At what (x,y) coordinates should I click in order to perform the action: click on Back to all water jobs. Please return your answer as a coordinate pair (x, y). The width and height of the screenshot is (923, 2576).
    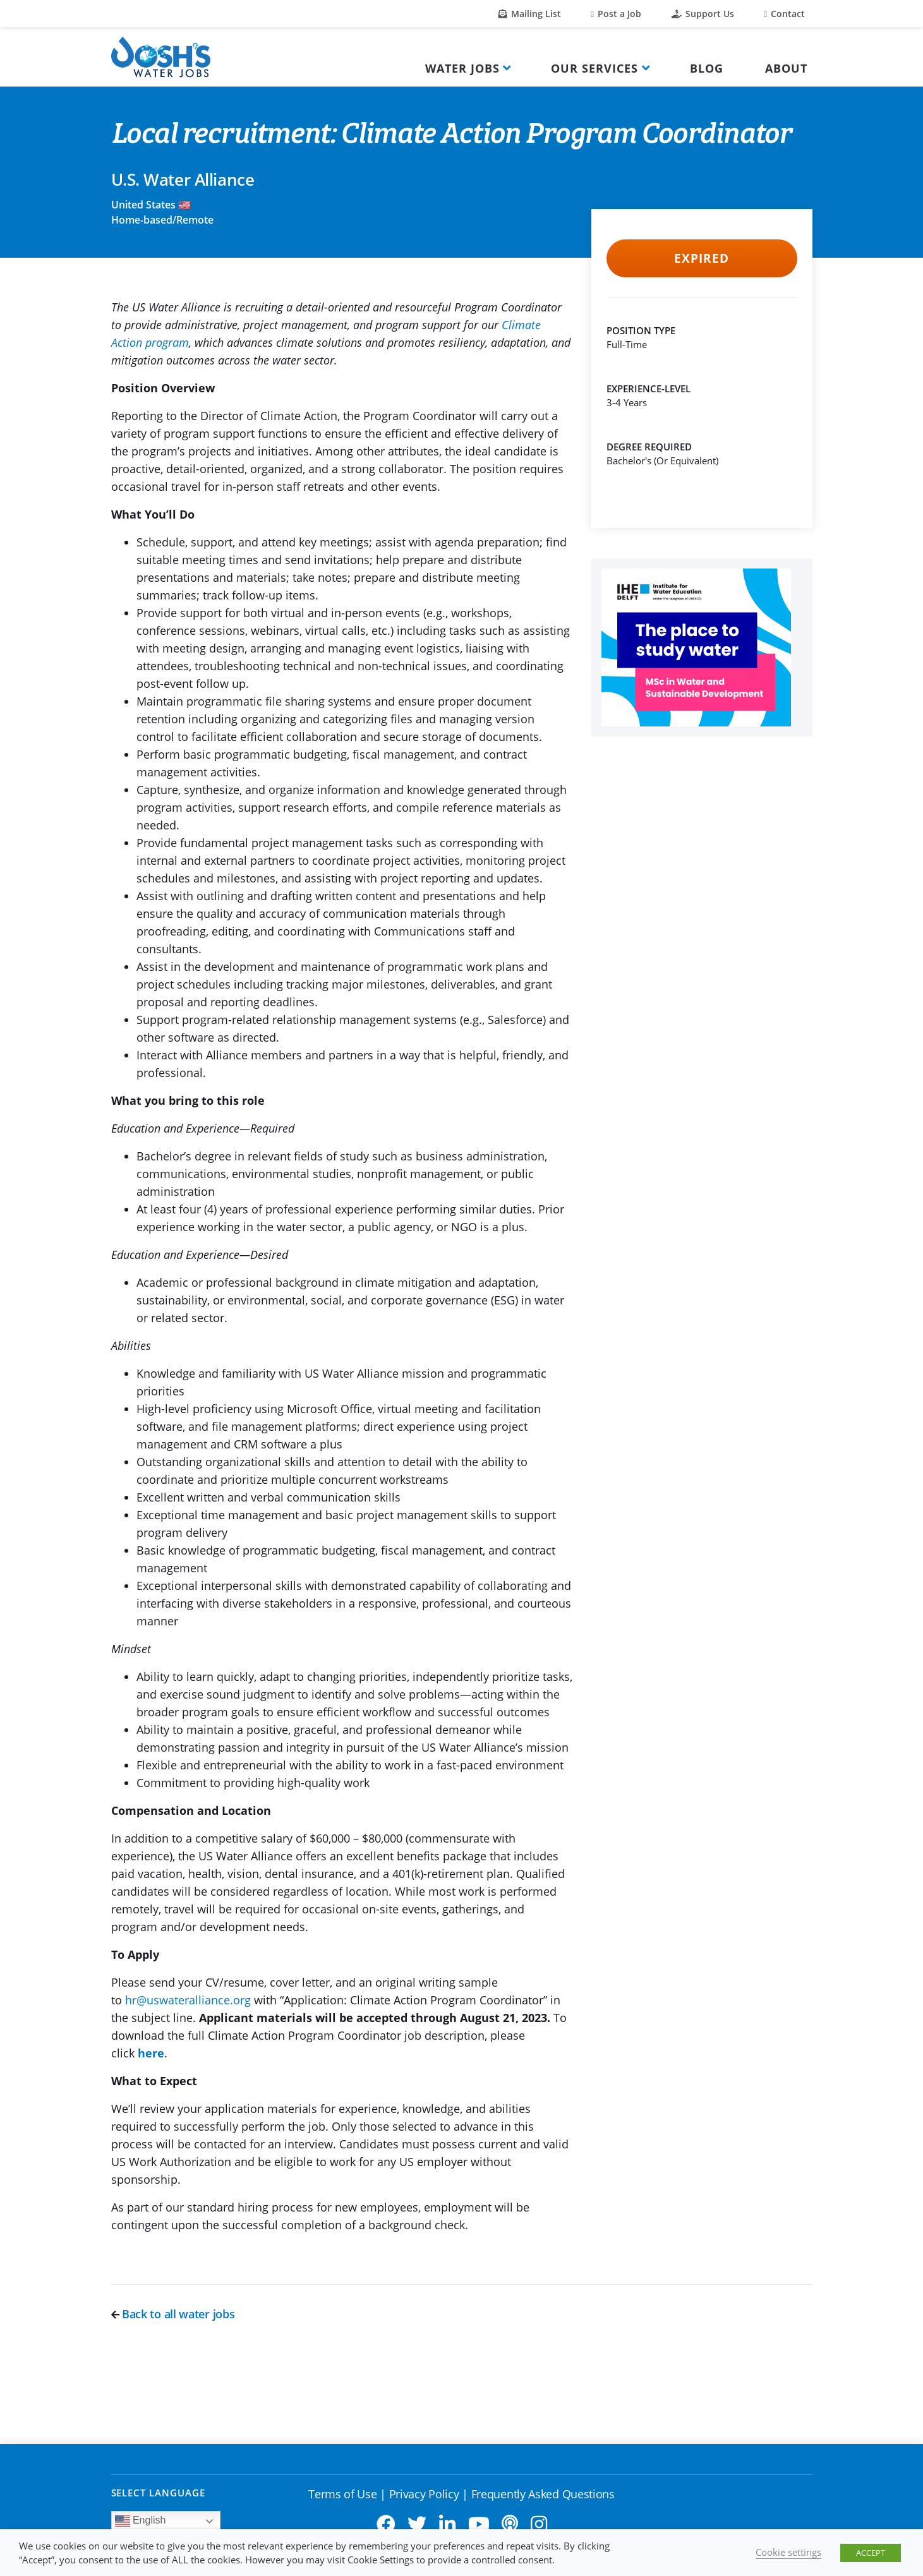
    Looking at the image, I should click on (173, 2313).